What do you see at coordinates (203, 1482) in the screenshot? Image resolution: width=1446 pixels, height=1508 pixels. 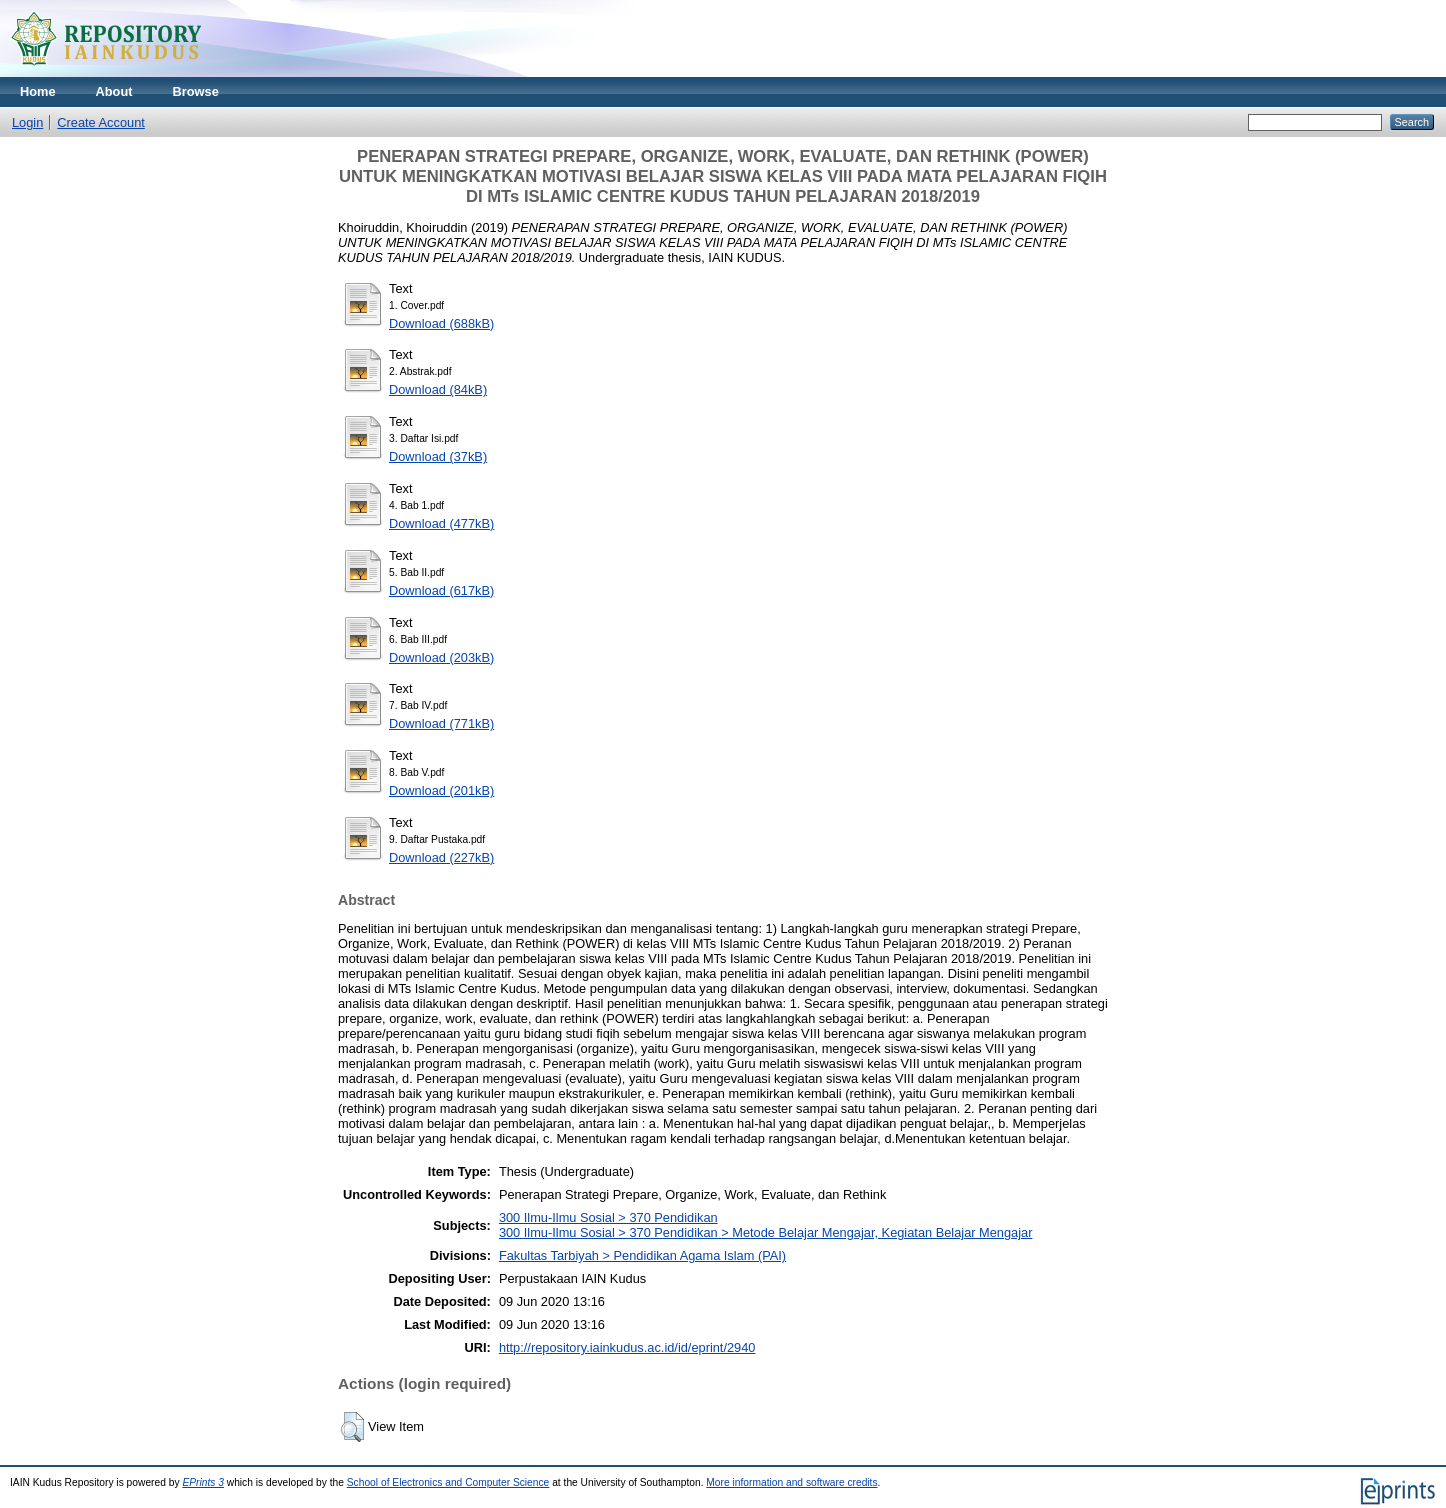 I see `EPrints 3` at bounding box center [203, 1482].